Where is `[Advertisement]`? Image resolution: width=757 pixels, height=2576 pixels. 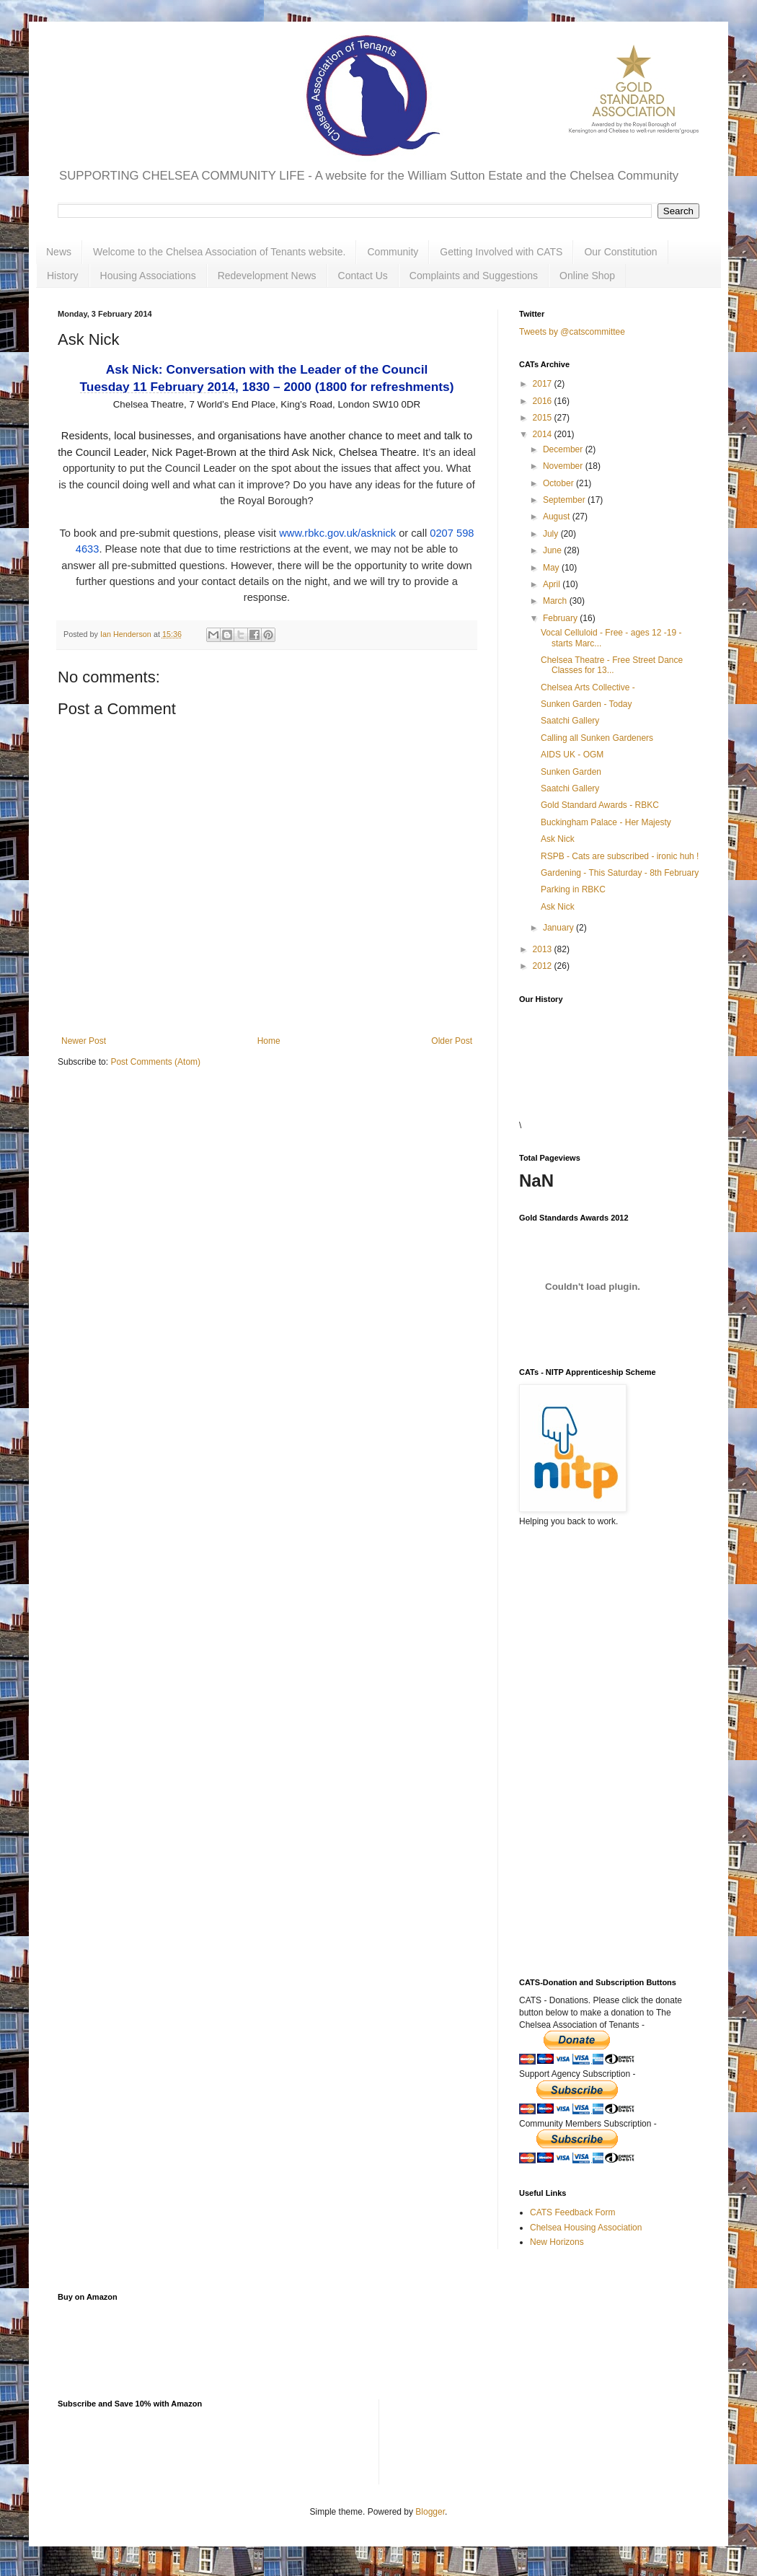
[Advertisement] is located at coordinates (591, 1711).